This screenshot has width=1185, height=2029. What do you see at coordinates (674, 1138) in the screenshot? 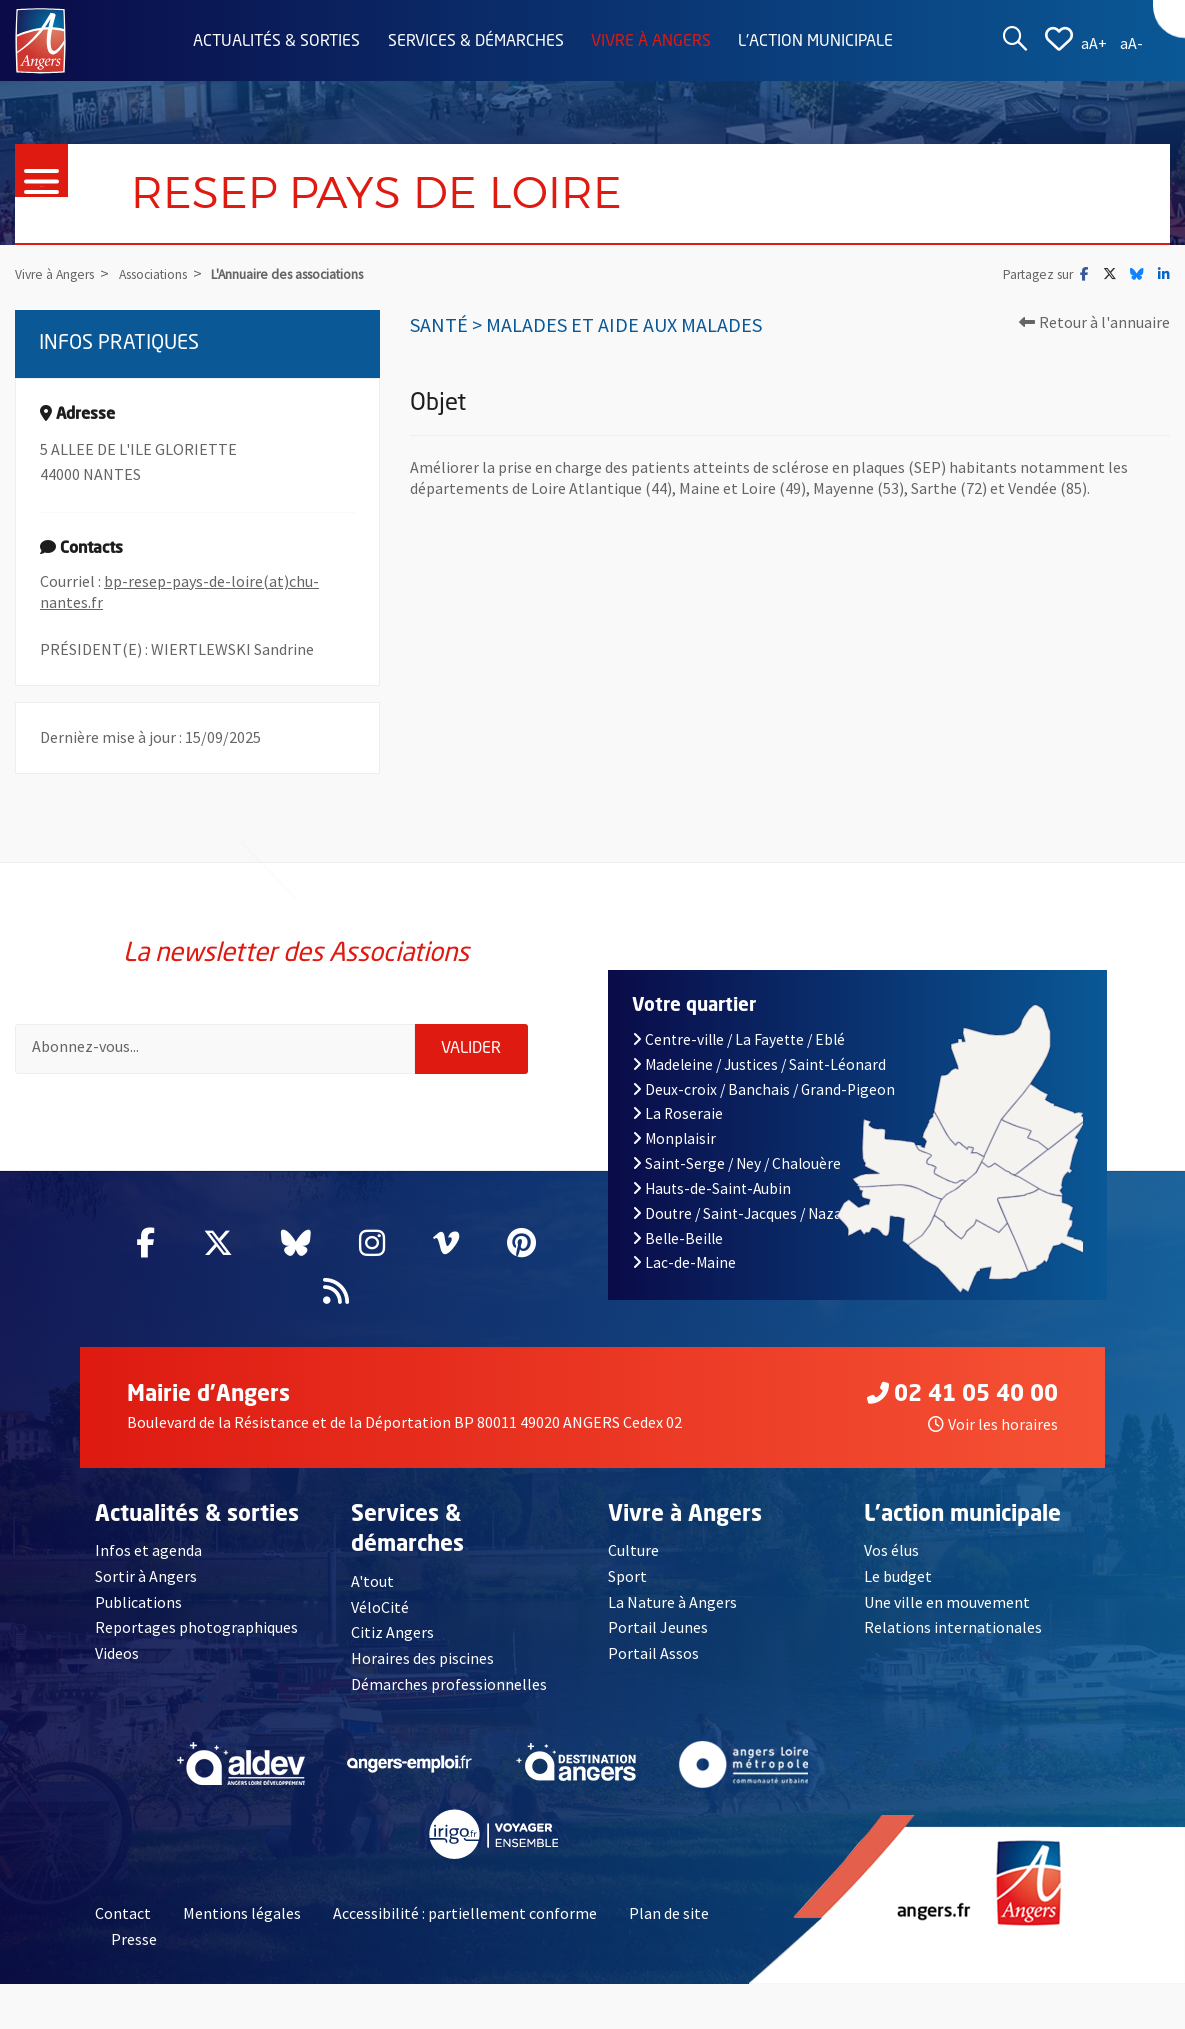
I see `Monplaisir` at bounding box center [674, 1138].